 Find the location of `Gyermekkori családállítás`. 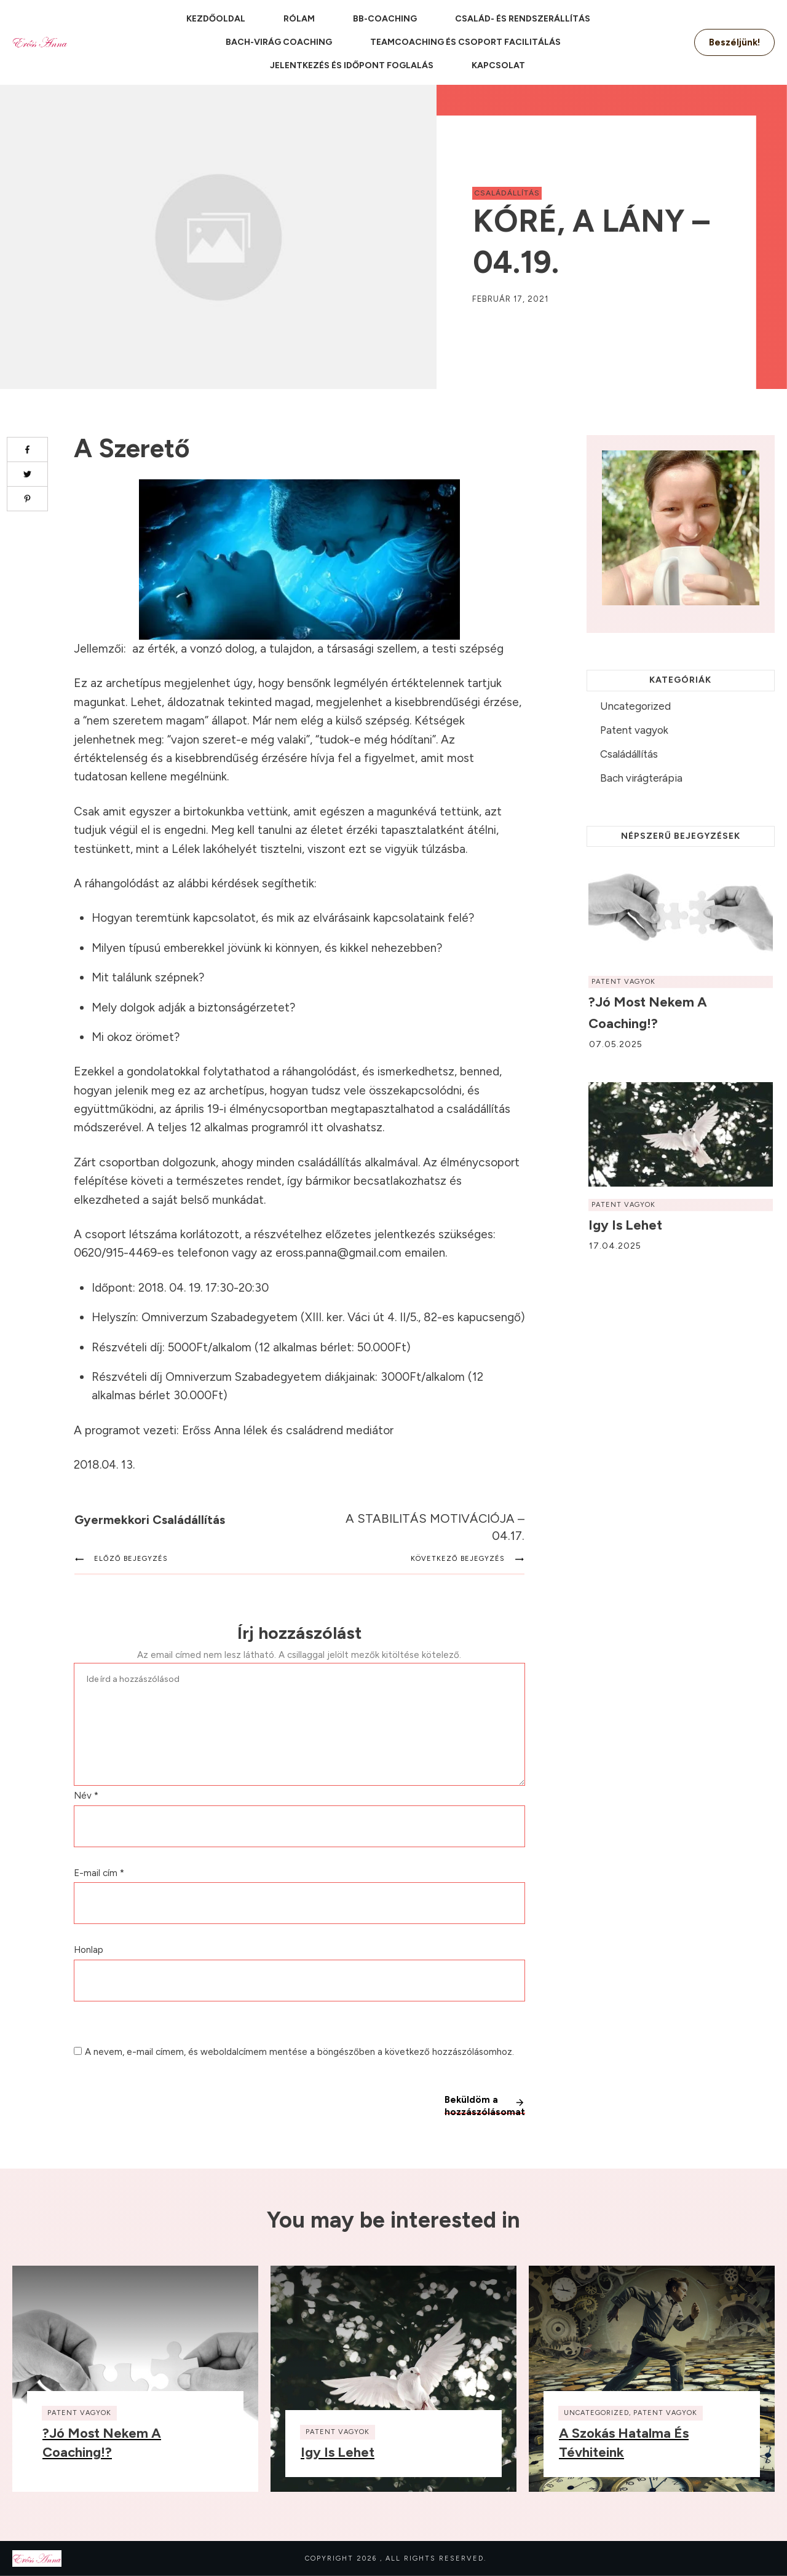

Gyermekkori családállítás is located at coordinates (149, 1519).